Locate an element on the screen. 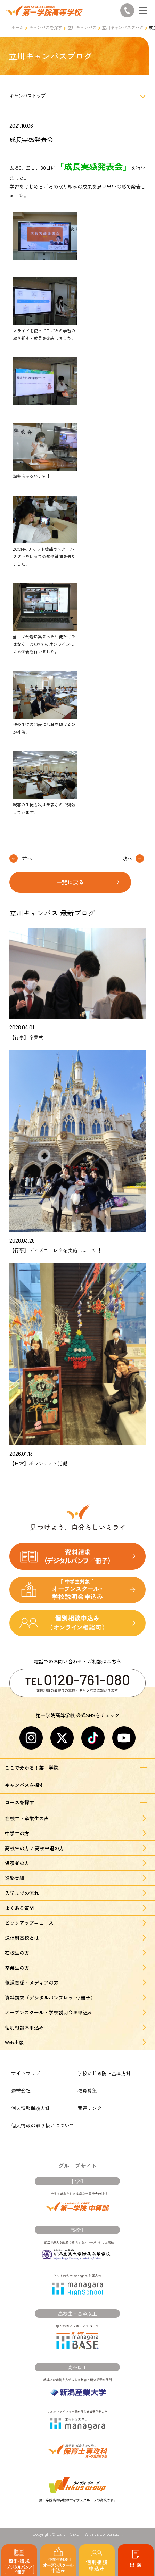 This screenshot has height=2576, width=155. ピックアップニュース is located at coordinates (29, 1922).